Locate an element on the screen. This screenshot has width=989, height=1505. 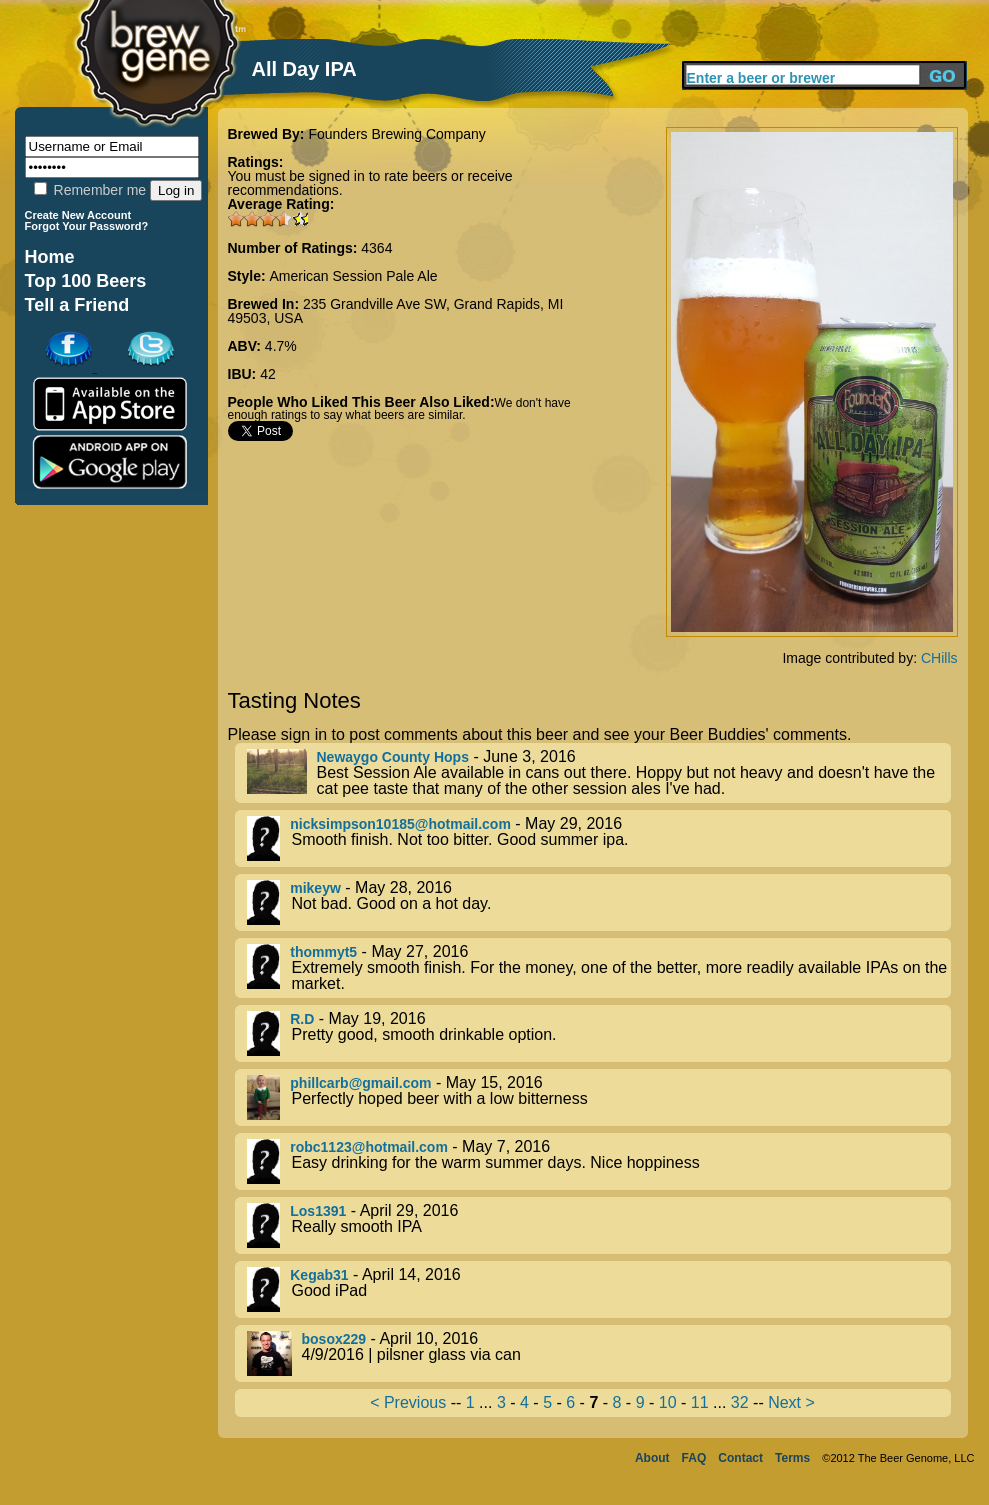
FAQ is located at coordinates (694, 1458).